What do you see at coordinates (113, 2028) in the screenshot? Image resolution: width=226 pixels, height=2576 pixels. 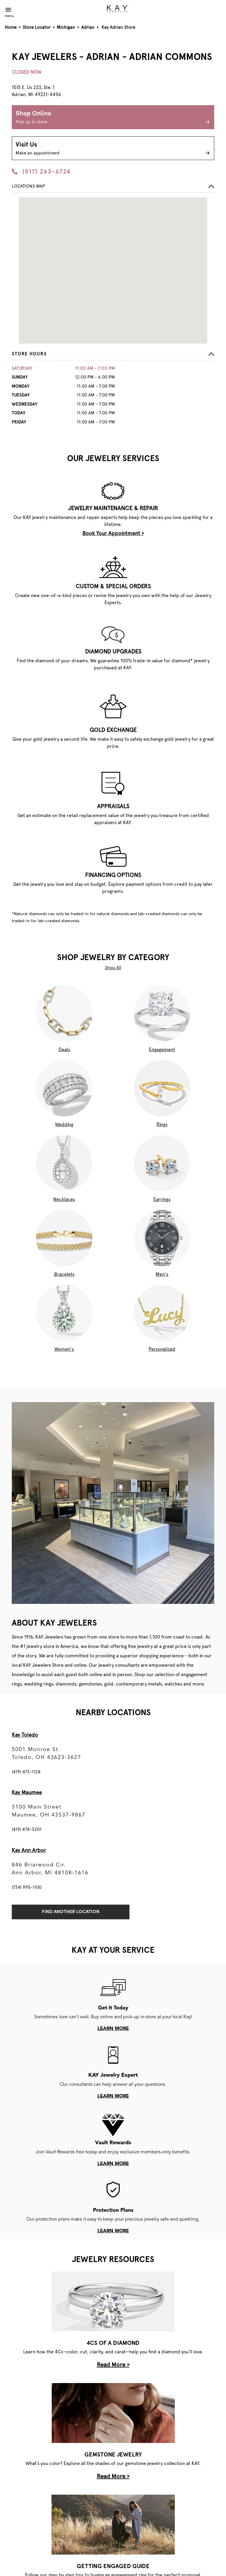 I see `learn more` at bounding box center [113, 2028].